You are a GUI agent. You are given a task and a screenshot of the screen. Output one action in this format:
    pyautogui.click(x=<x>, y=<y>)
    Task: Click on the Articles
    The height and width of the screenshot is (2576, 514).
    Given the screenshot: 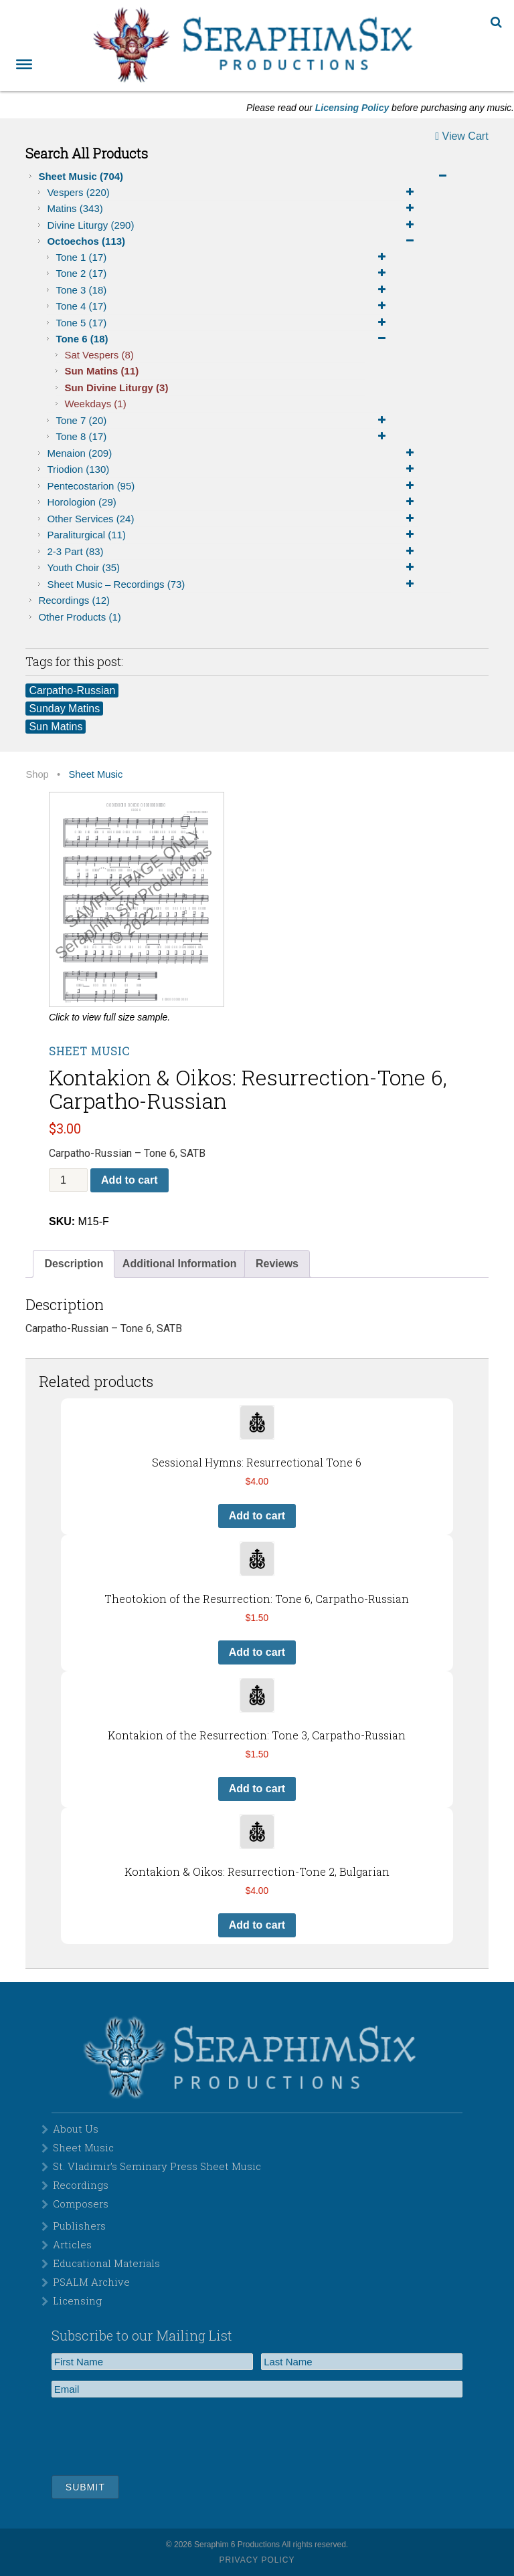 What is the action you would take?
    pyautogui.click(x=72, y=2244)
    